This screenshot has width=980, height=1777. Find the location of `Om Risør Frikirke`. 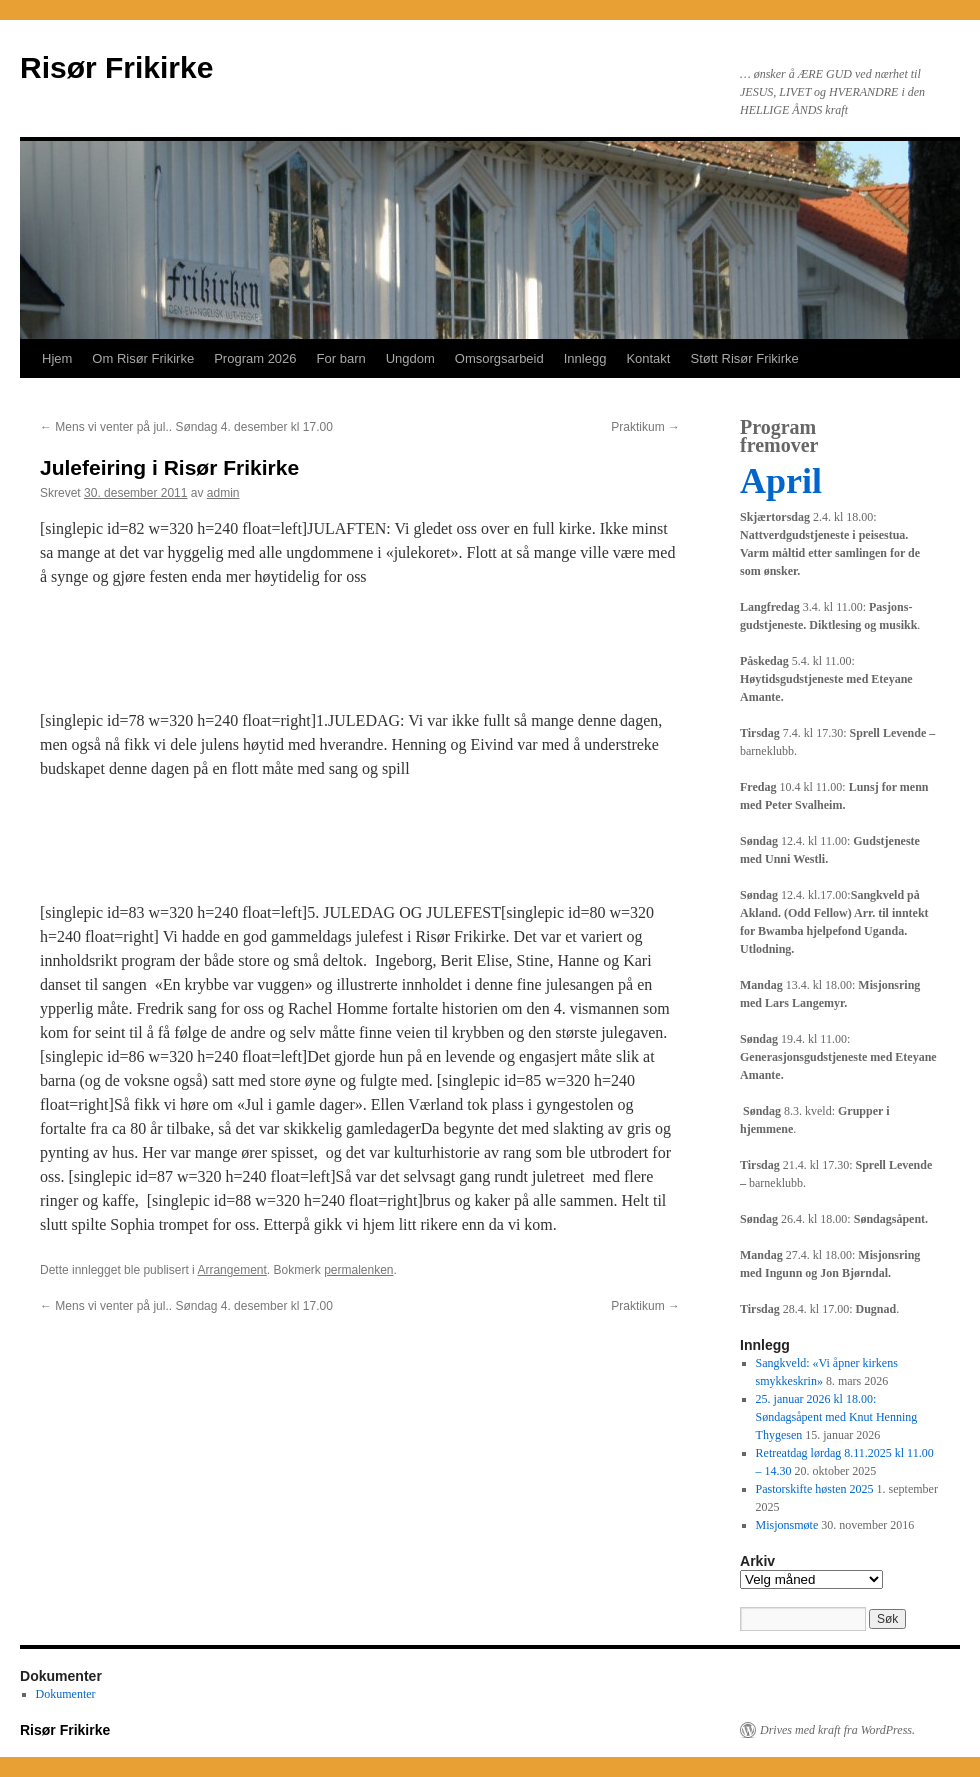

Om Risør Frikirke is located at coordinates (143, 358).